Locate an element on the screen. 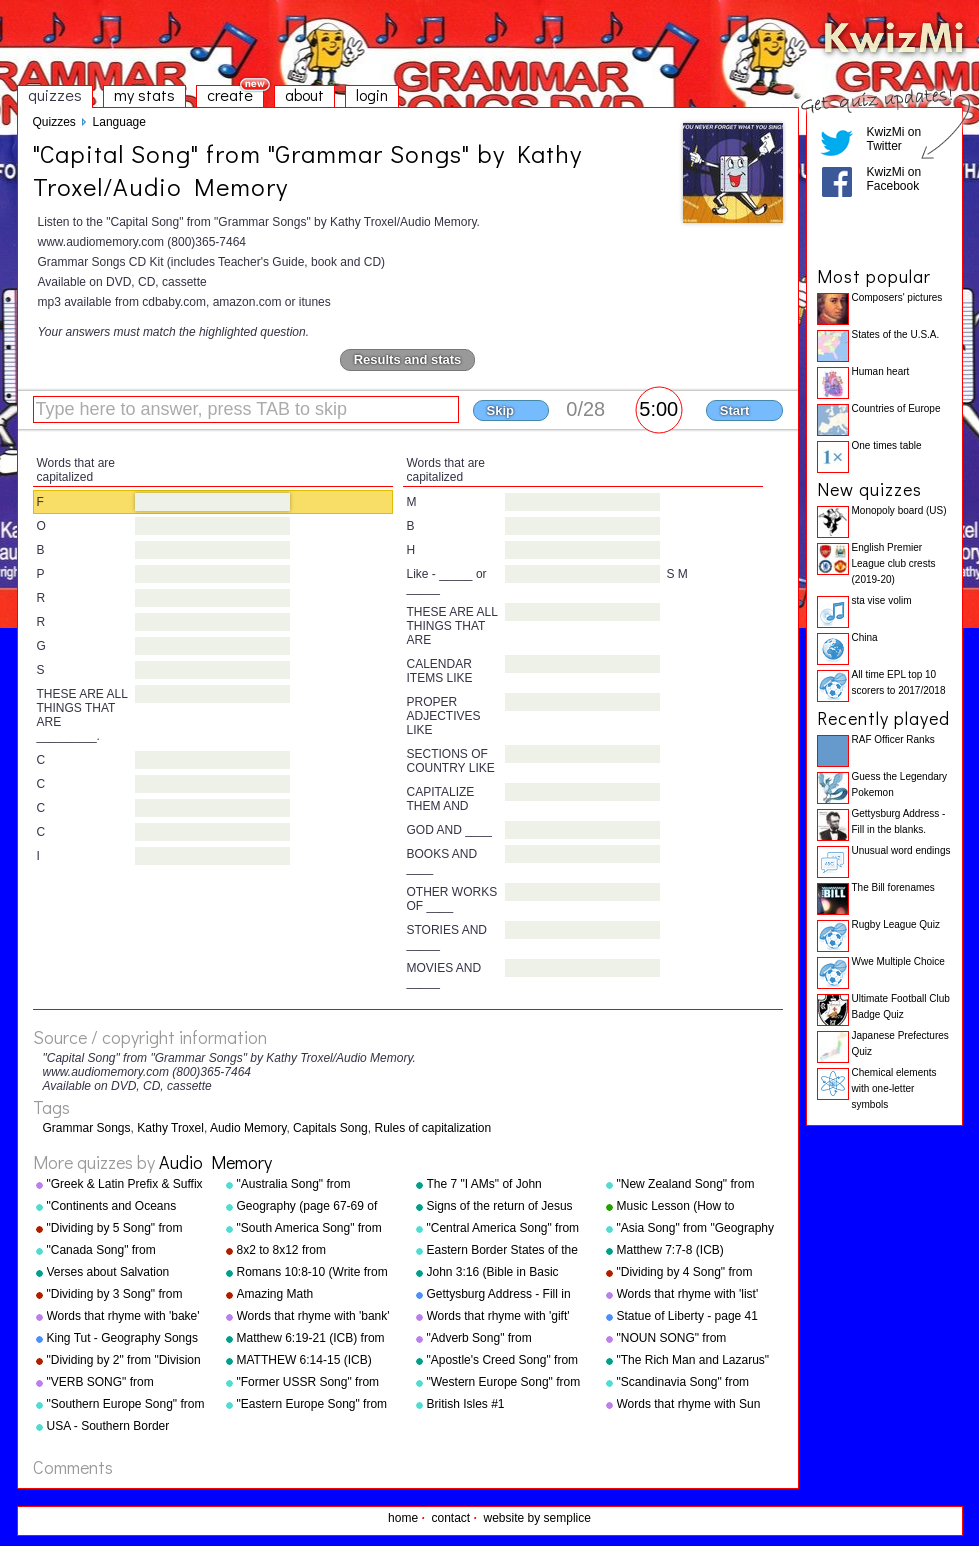  MATTHEW 6:14-15 (ICB) from "Bible Songs" by Kathy Troxel is located at coordinates (312, 1361).